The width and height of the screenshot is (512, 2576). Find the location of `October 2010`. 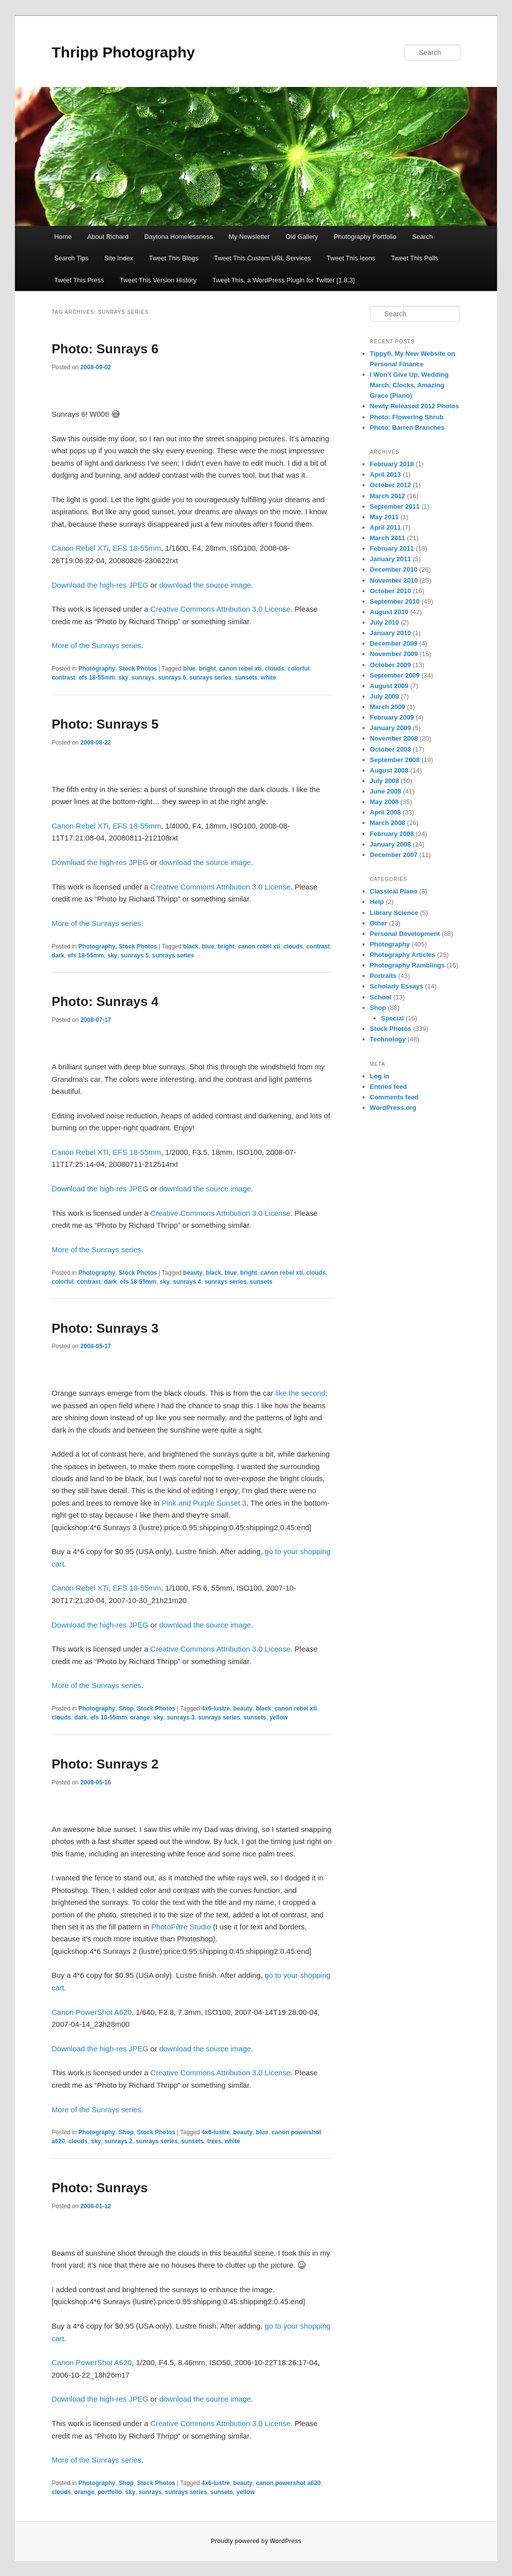

October 2010 is located at coordinates (390, 591).